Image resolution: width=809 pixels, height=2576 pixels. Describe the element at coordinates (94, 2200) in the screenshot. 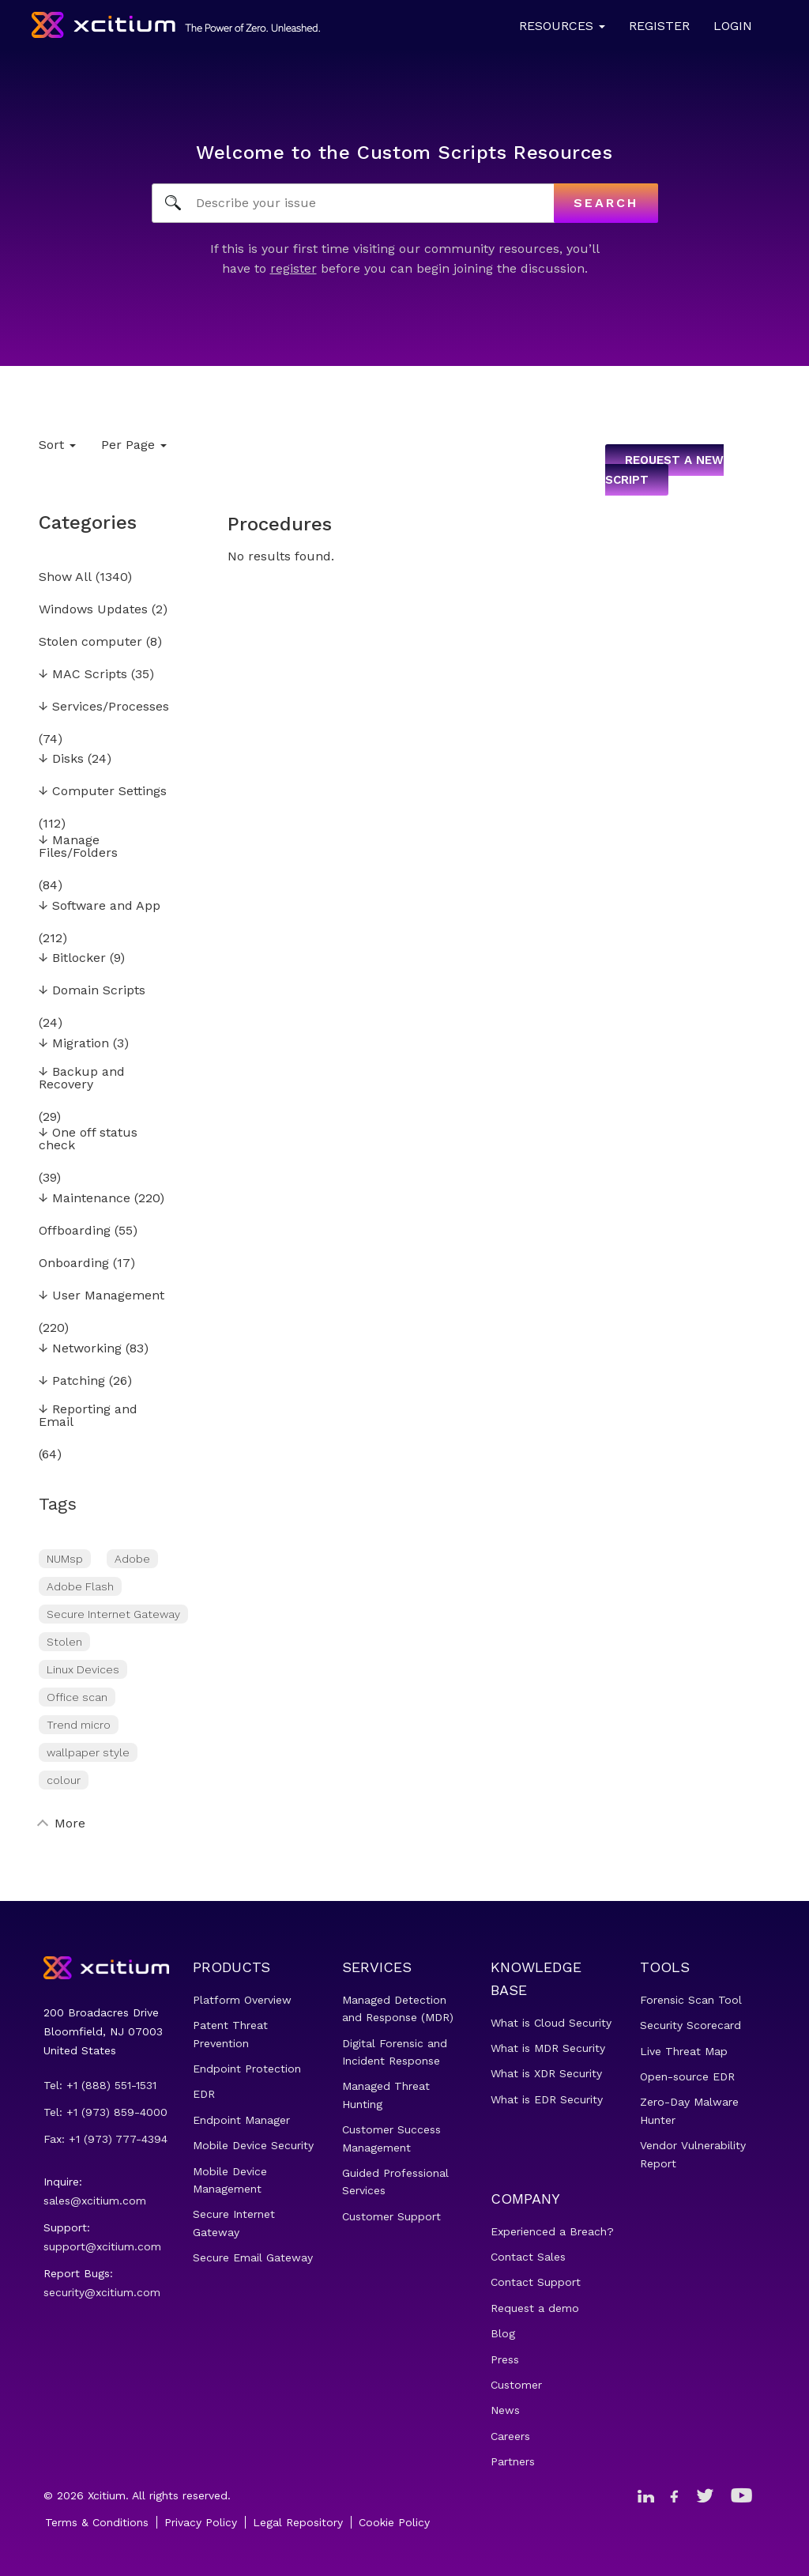

I see `sales@xcitium.com` at that location.